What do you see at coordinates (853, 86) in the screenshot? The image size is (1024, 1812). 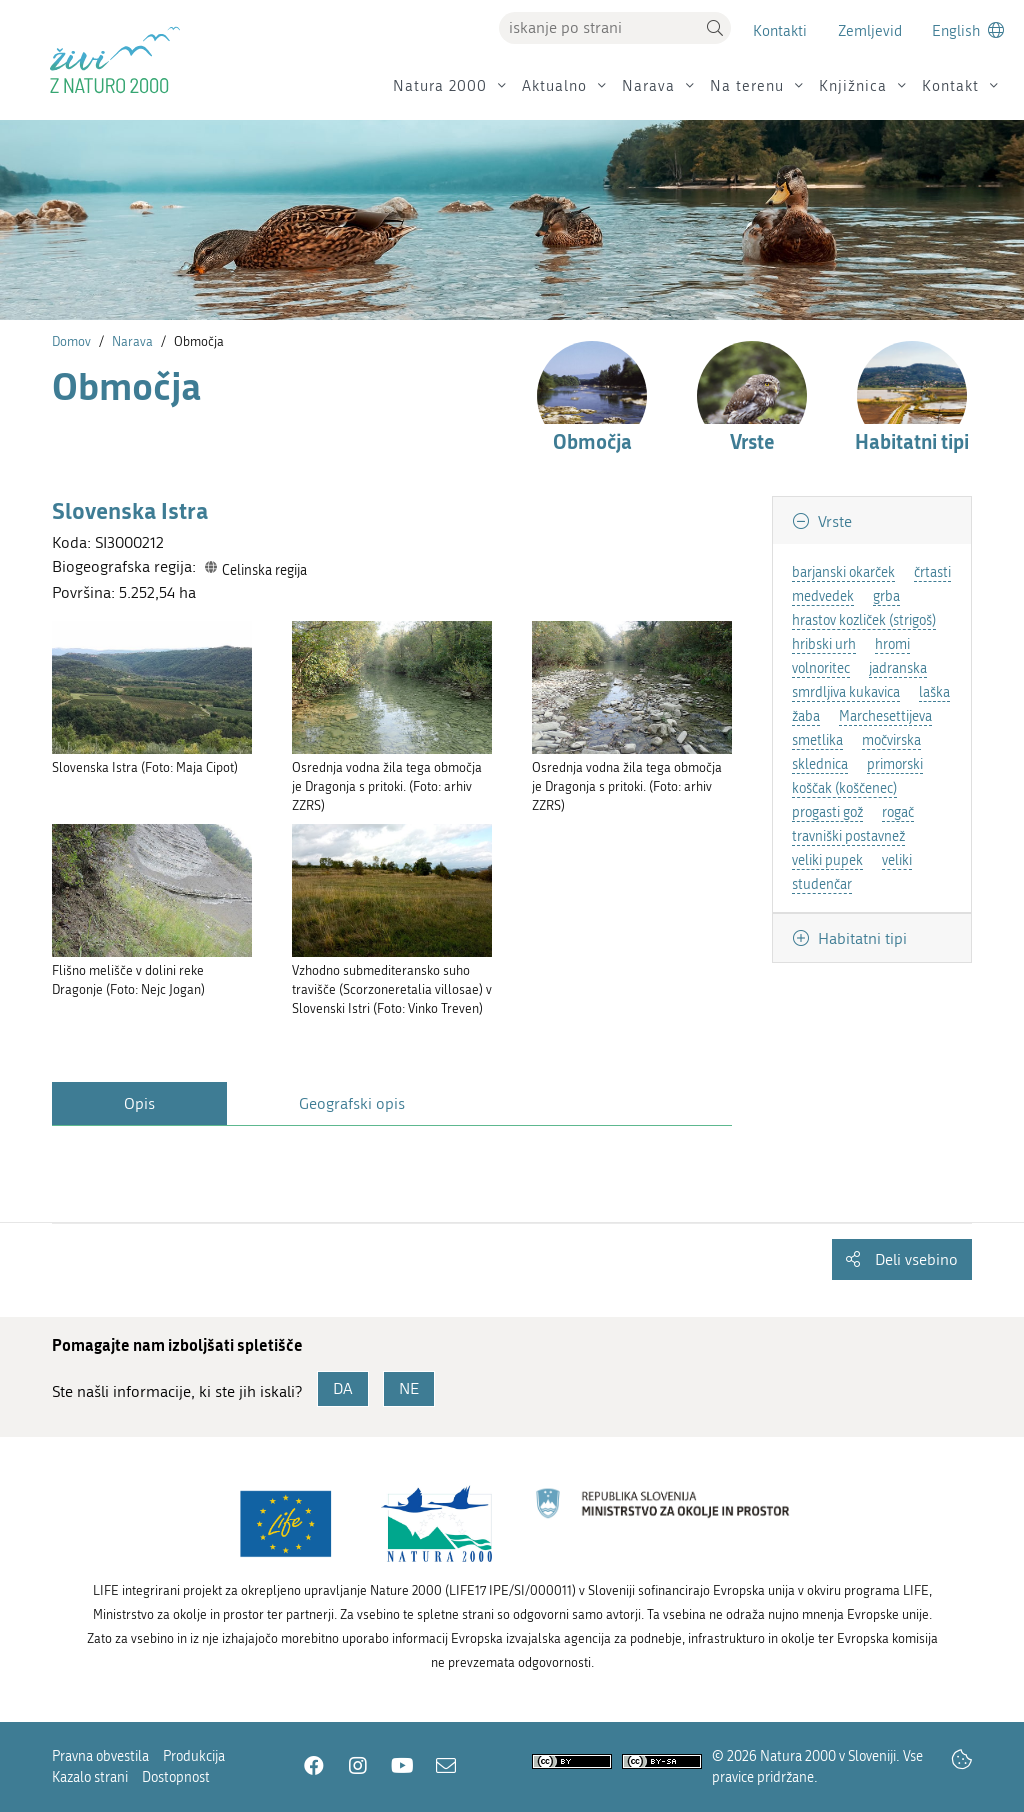 I see `Knjižnica` at bounding box center [853, 86].